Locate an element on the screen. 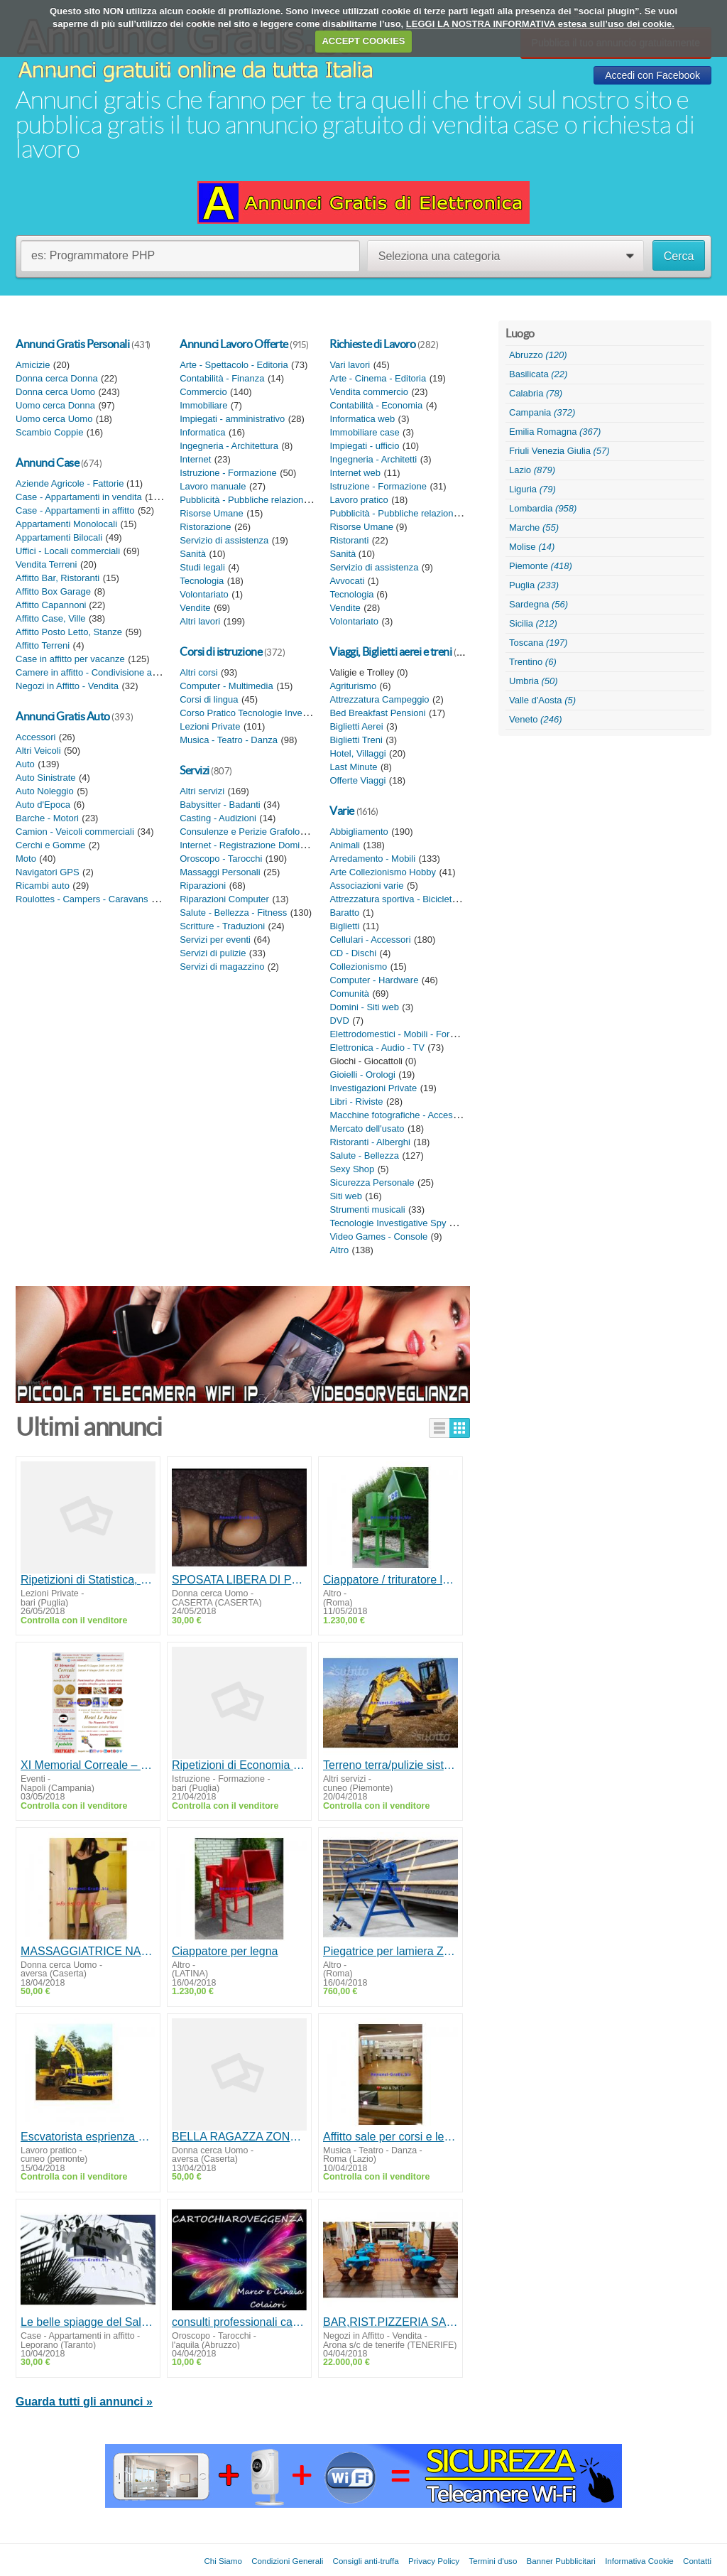 The height and width of the screenshot is (2576, 727). Lezioni Private is located at coordinates (210, 726).